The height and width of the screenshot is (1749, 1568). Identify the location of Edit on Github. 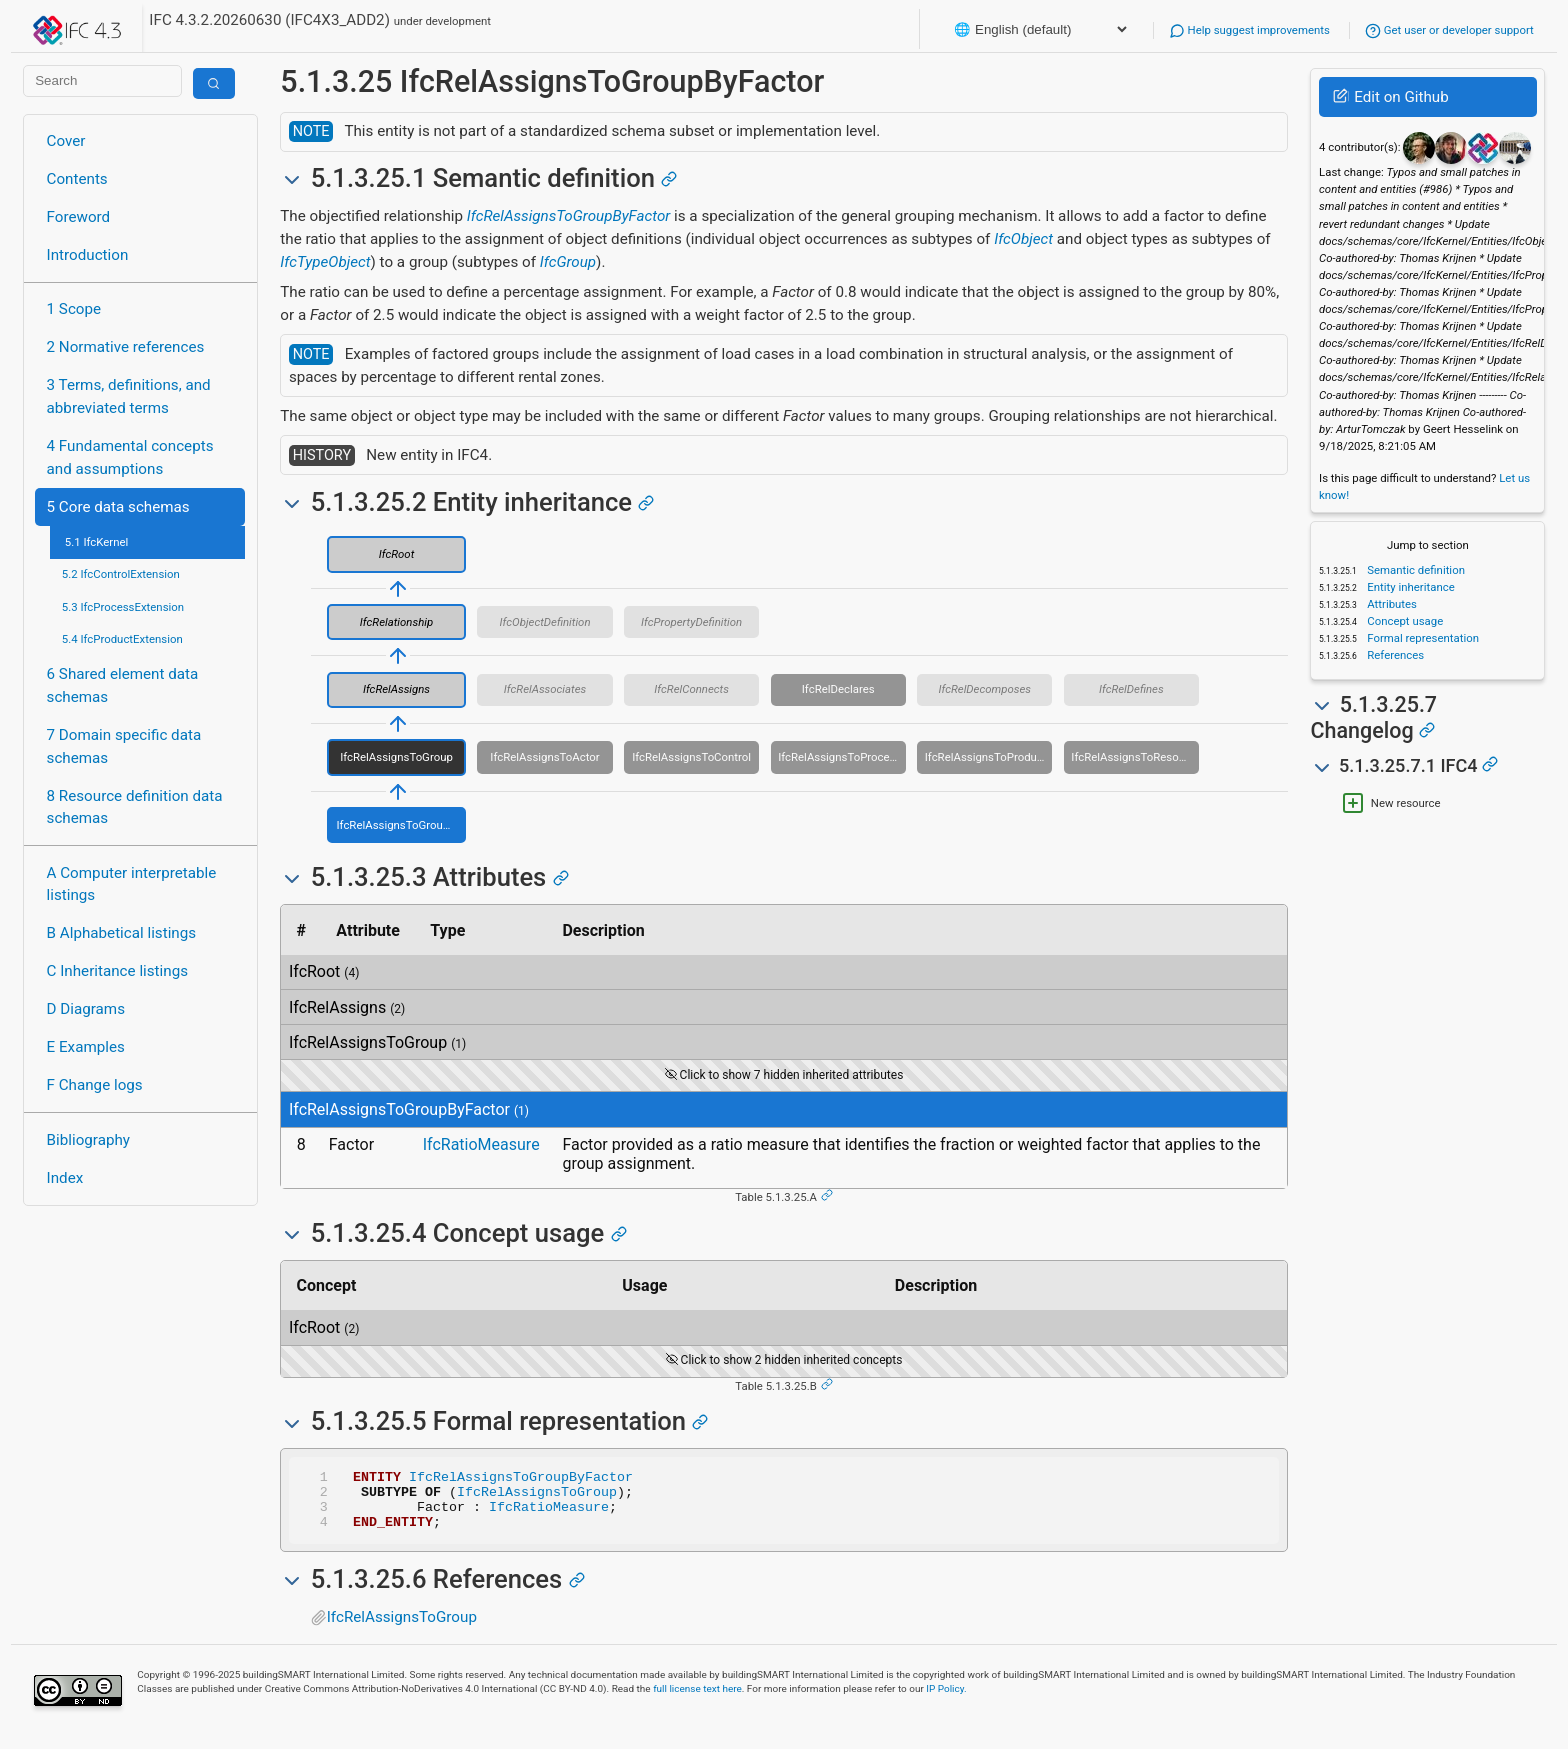
(1390, 97).